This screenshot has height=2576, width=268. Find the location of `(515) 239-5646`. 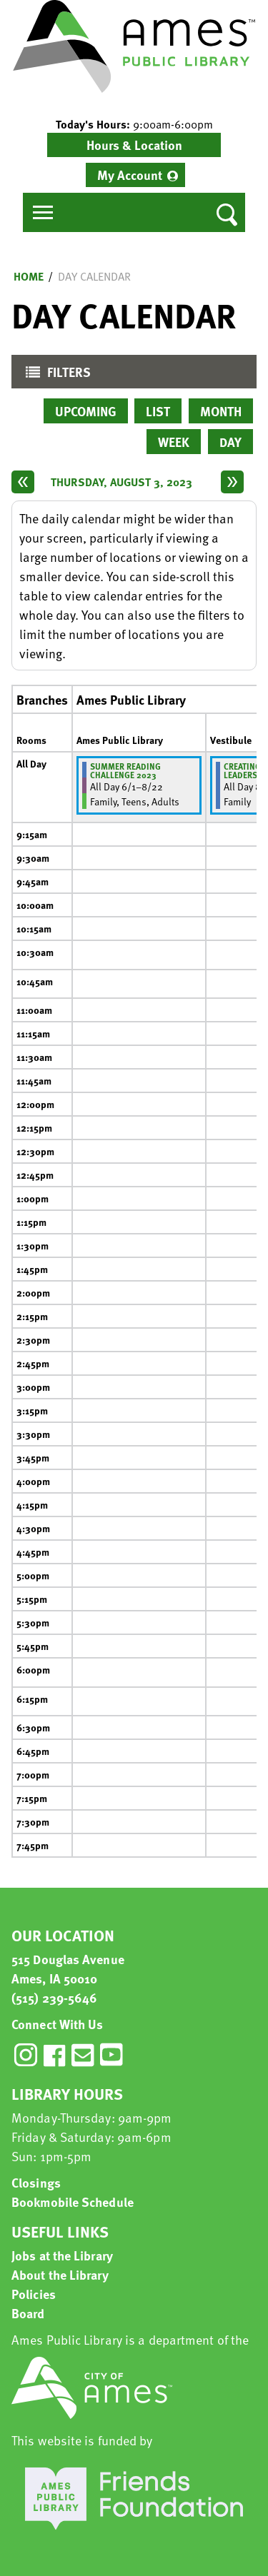

(515) 239-5646 is located at coordinates (54, 1997).